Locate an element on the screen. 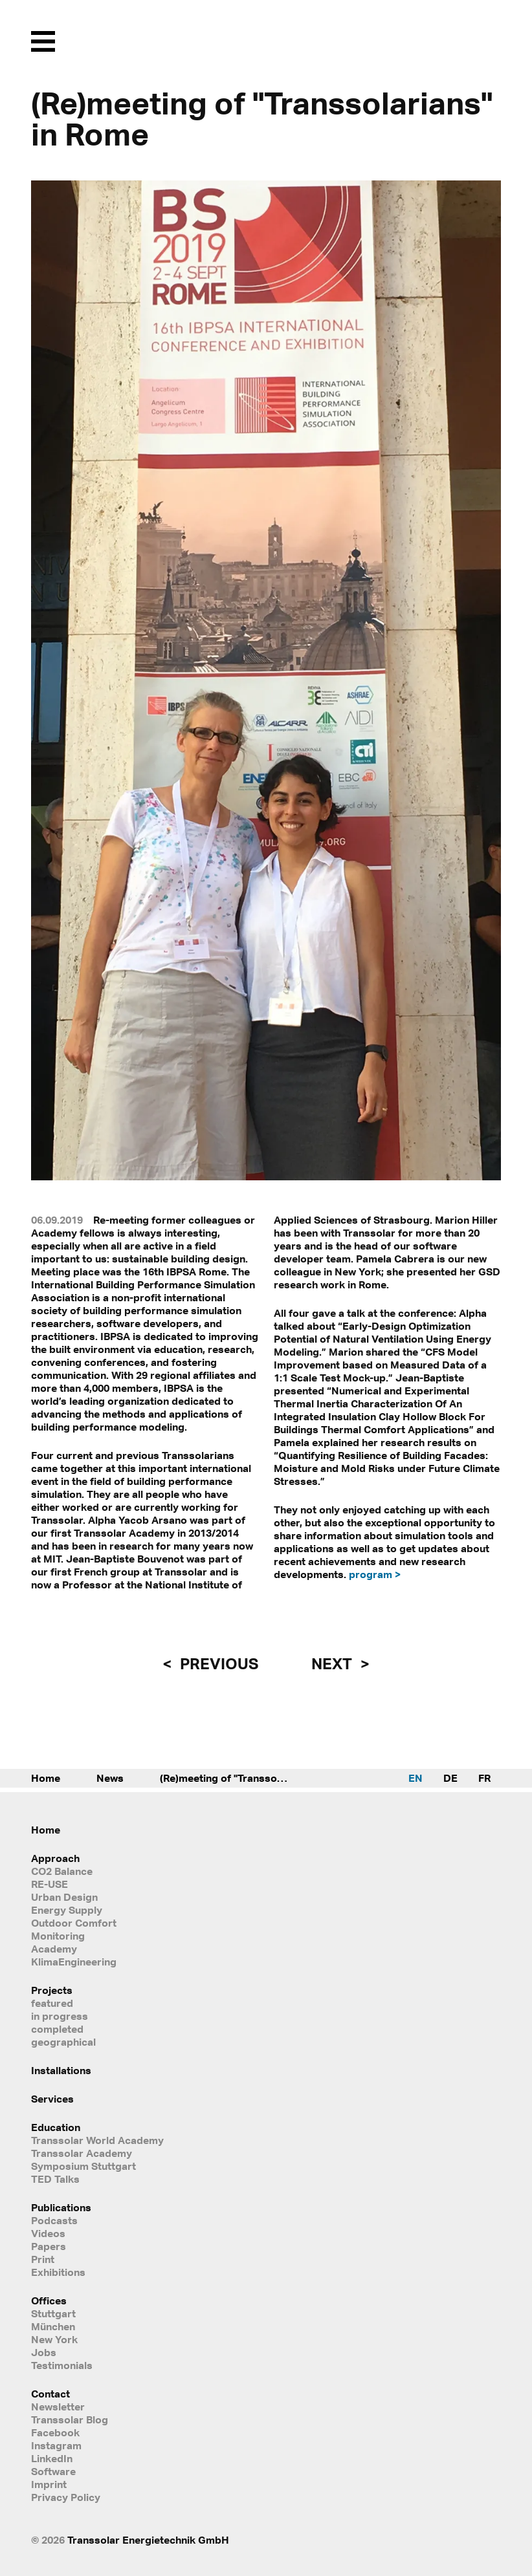 The image size is (532, 2576). Stuttgart is located at coordinates (53, 2313).